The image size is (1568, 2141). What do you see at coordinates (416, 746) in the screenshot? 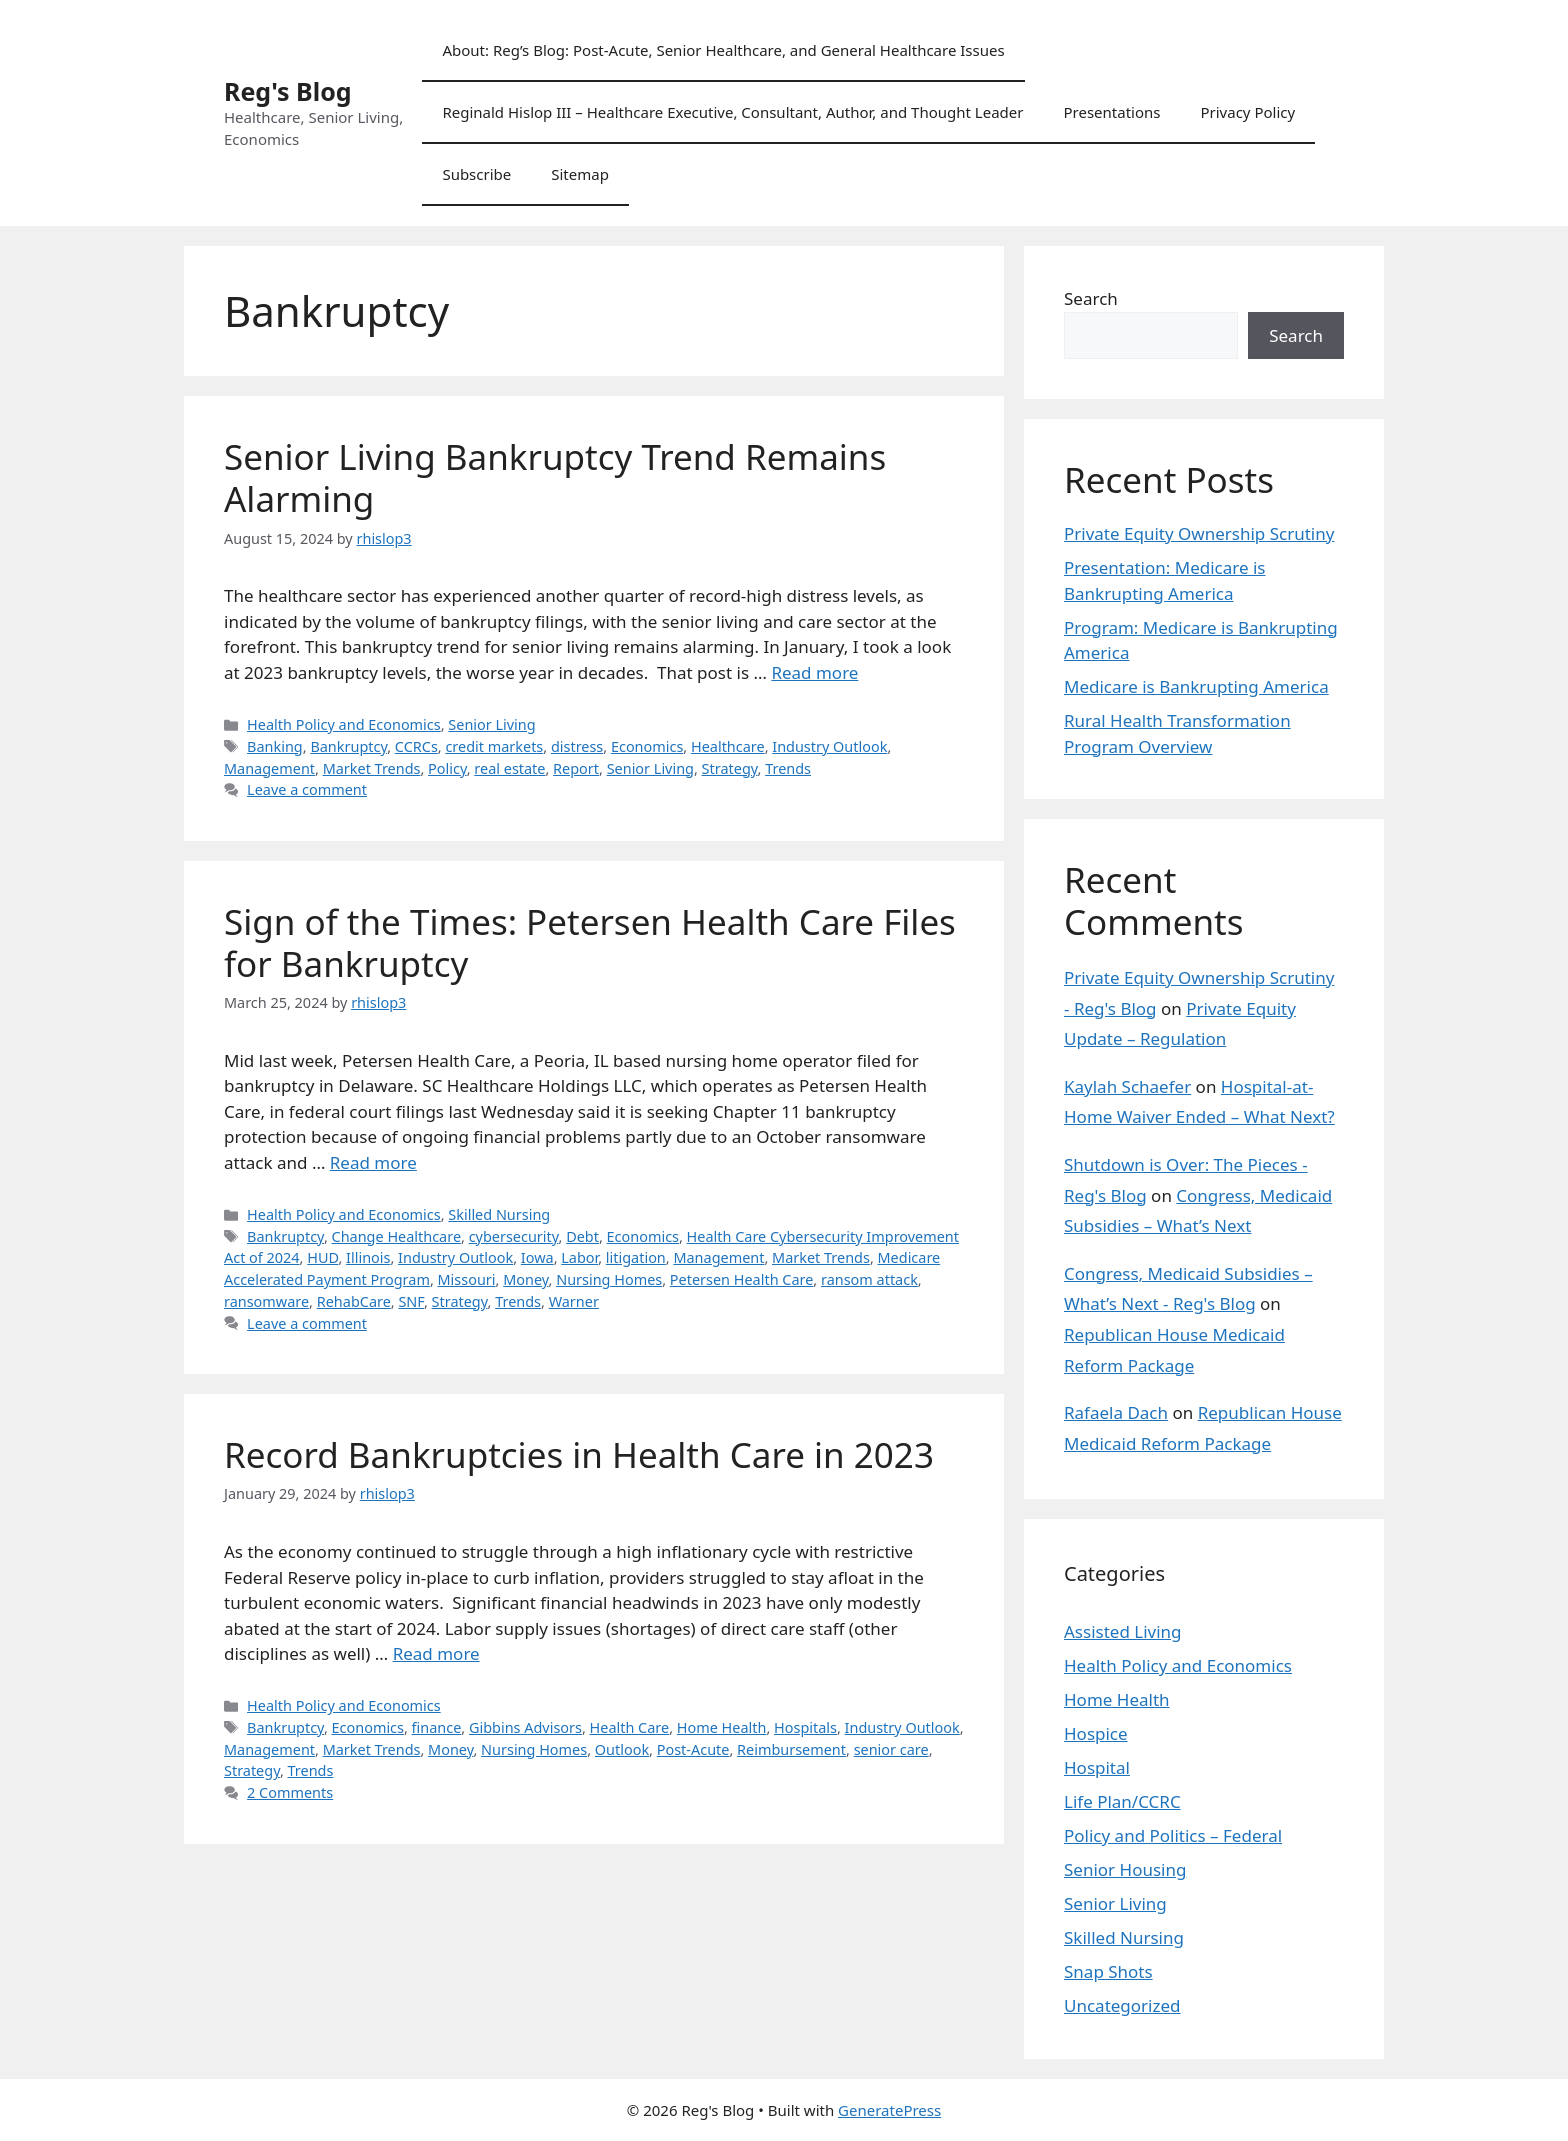
I see `CCRCs` at bounding box center [416, 746].